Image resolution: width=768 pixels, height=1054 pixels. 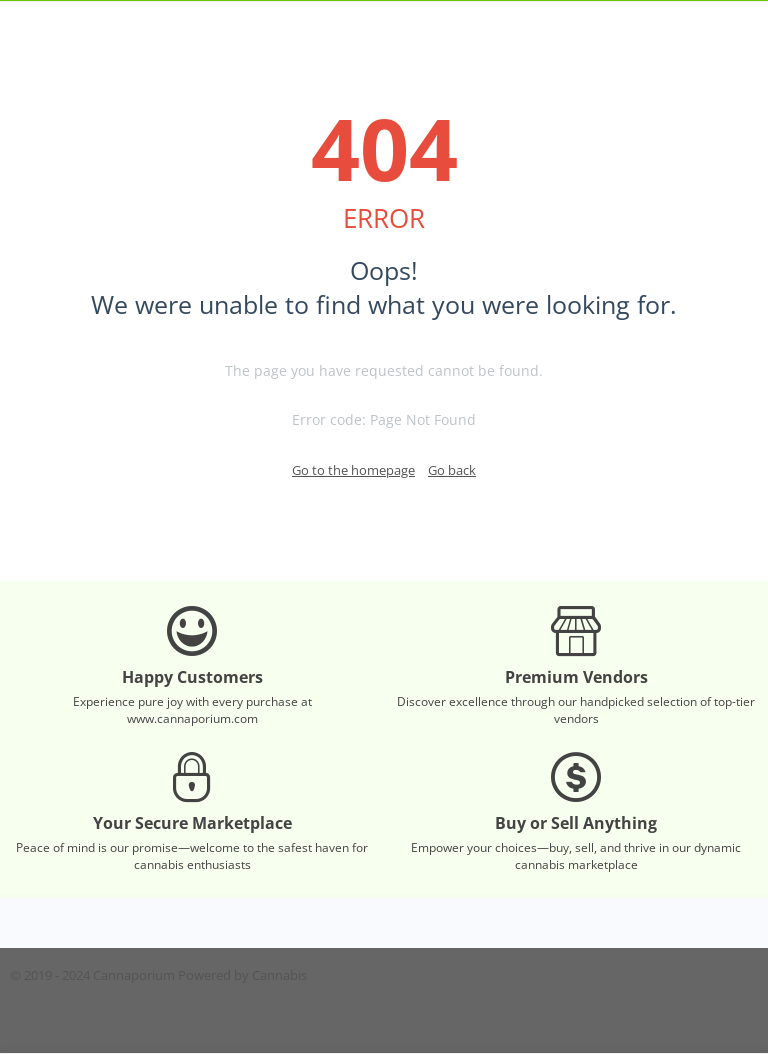 What do you see at coordinates (242, 975) in the screenshot?
I see `Powered by Cannabis` at bounding box center [242, 975].